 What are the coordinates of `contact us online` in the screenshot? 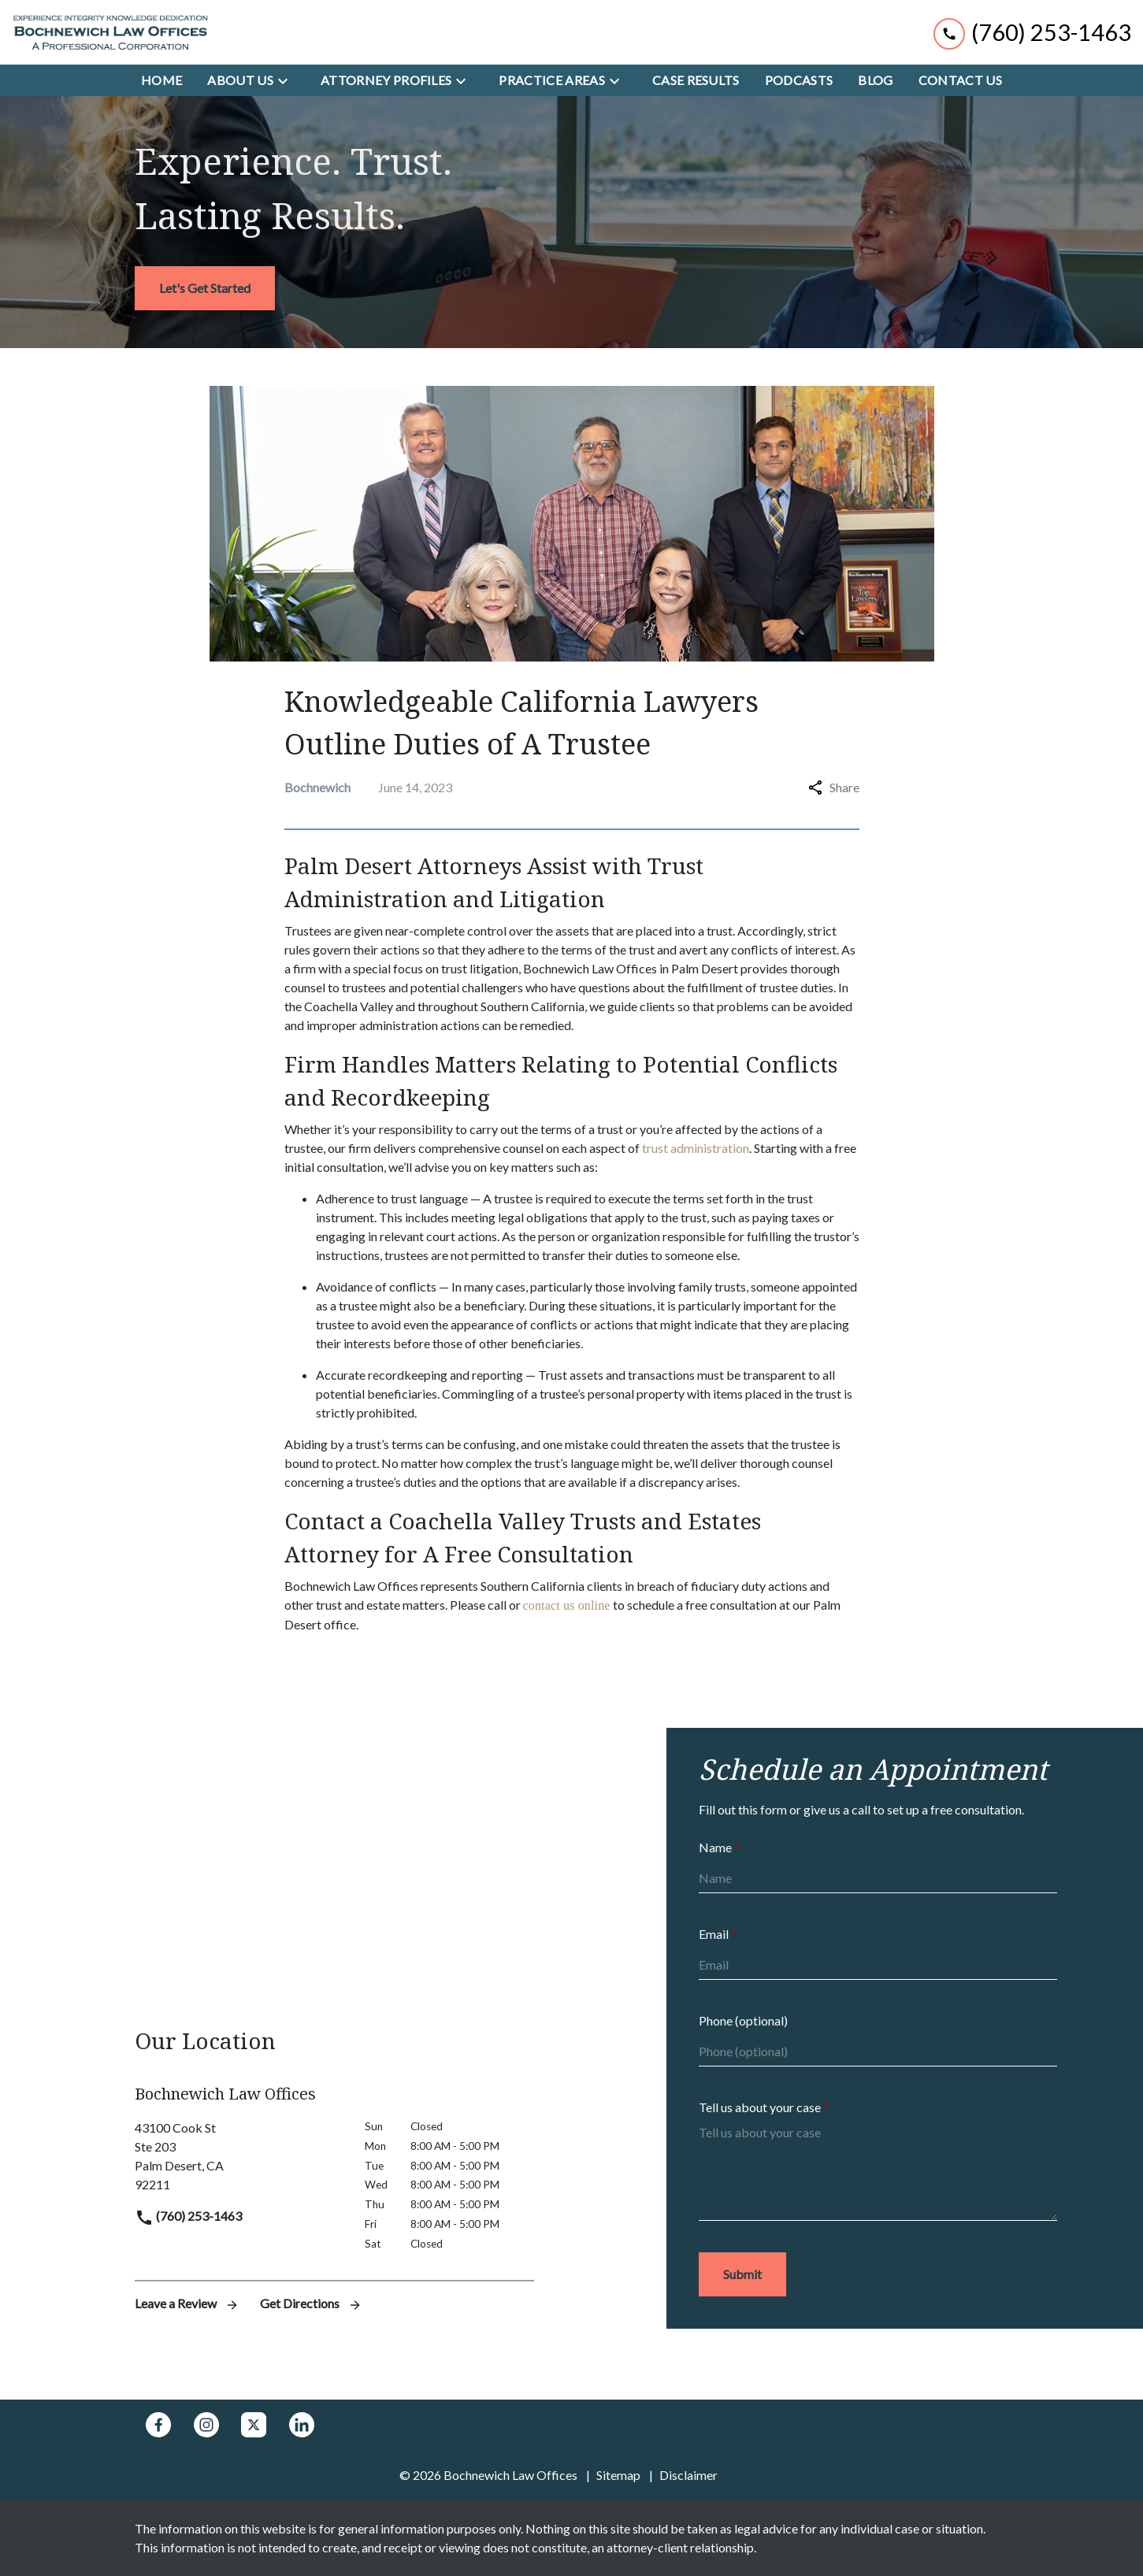 It's located at (566, 1605).